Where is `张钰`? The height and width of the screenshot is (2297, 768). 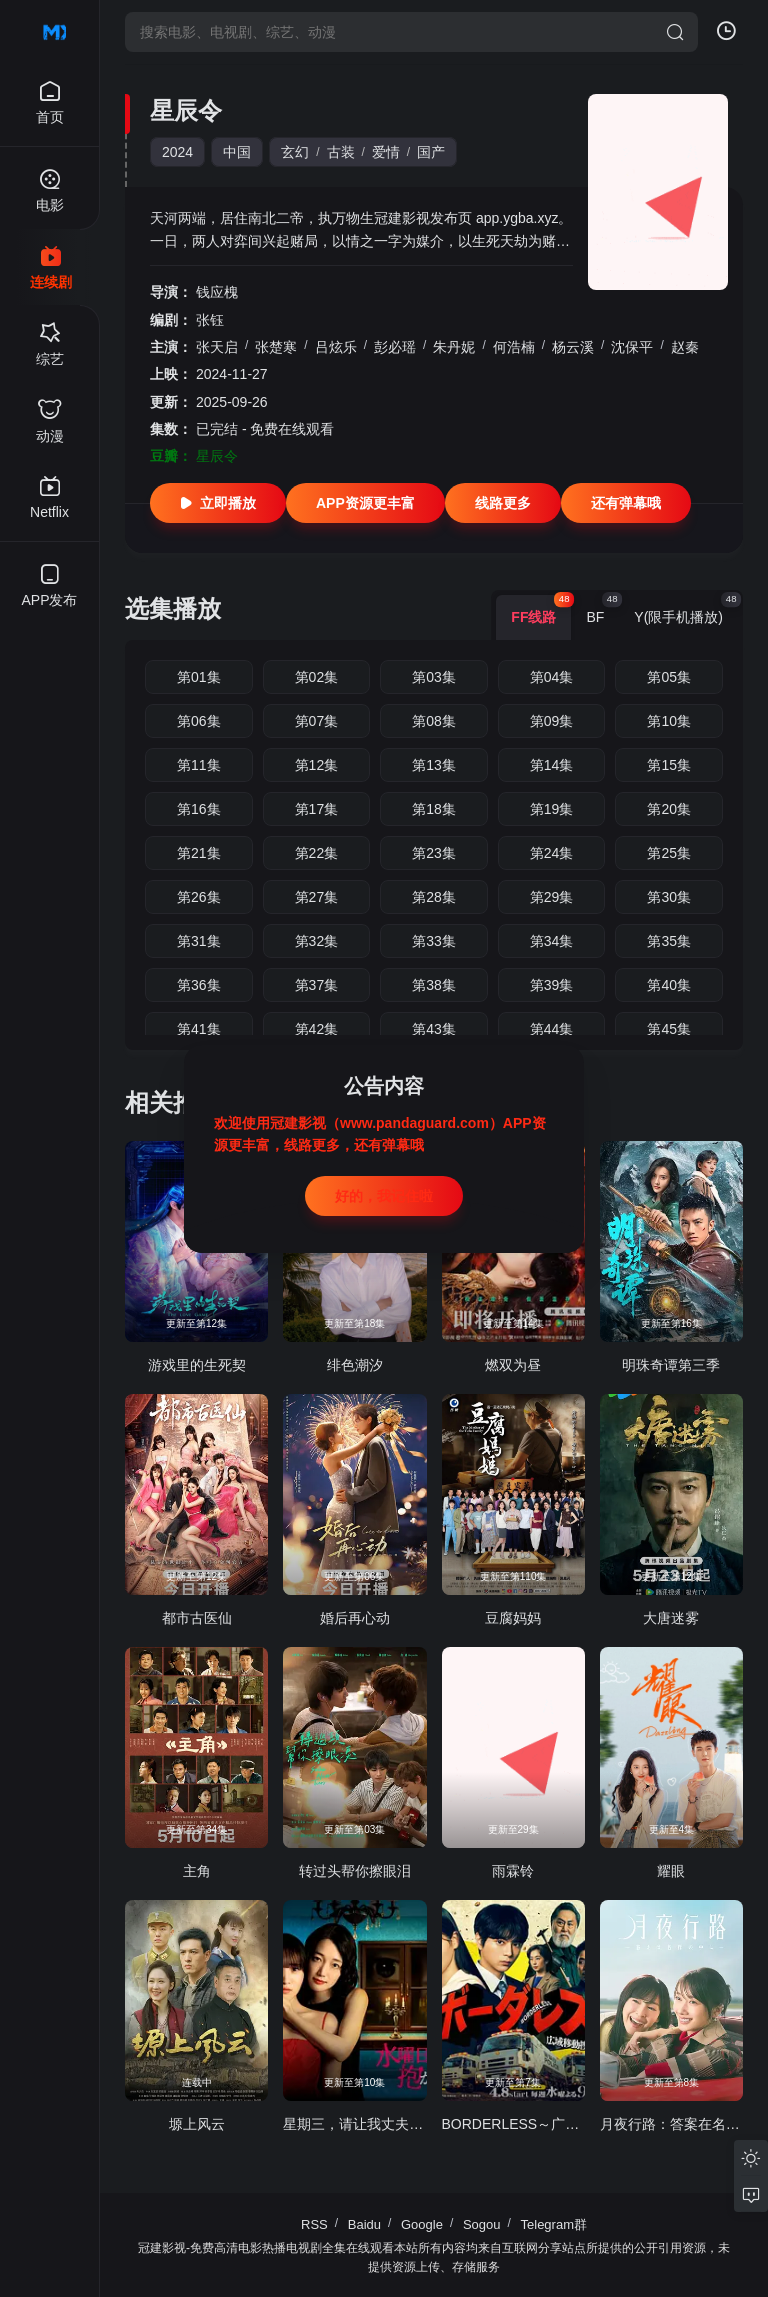
张钰 is located at coordinates (210, 320).